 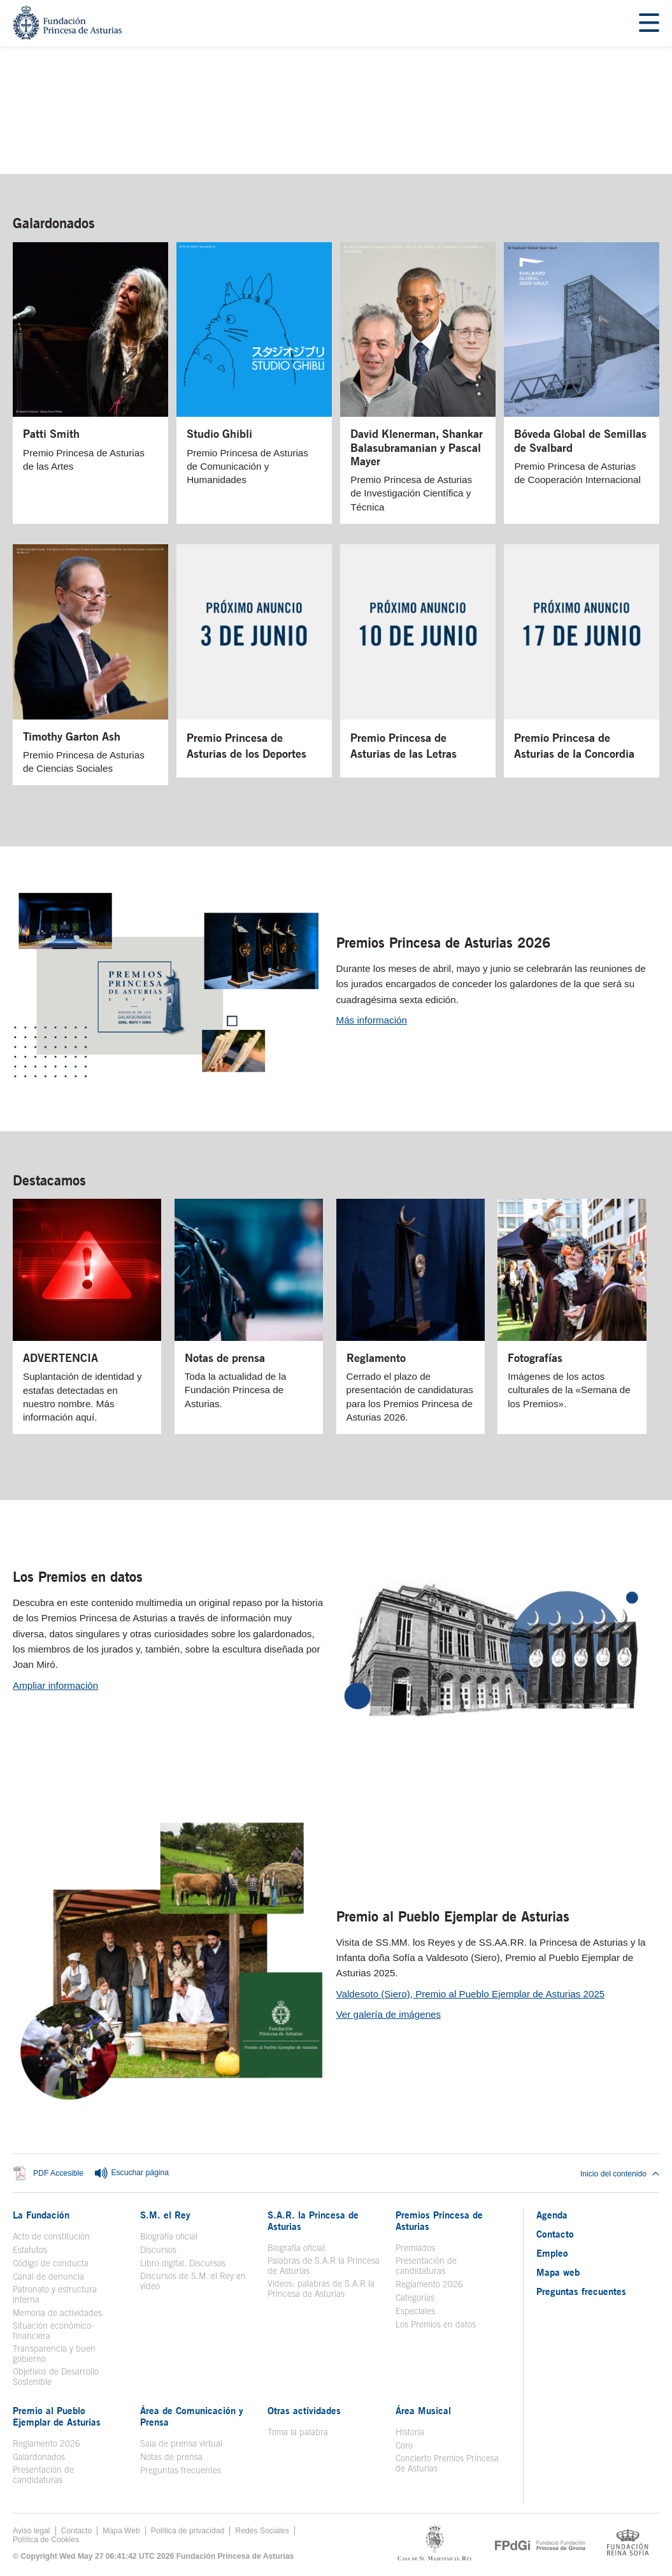 What do you see at coordinates (324, 2265) in the screenshot?
I see `Palabras de S.A.R la Princesa de Asturias` at bounding box center [324, 2265].